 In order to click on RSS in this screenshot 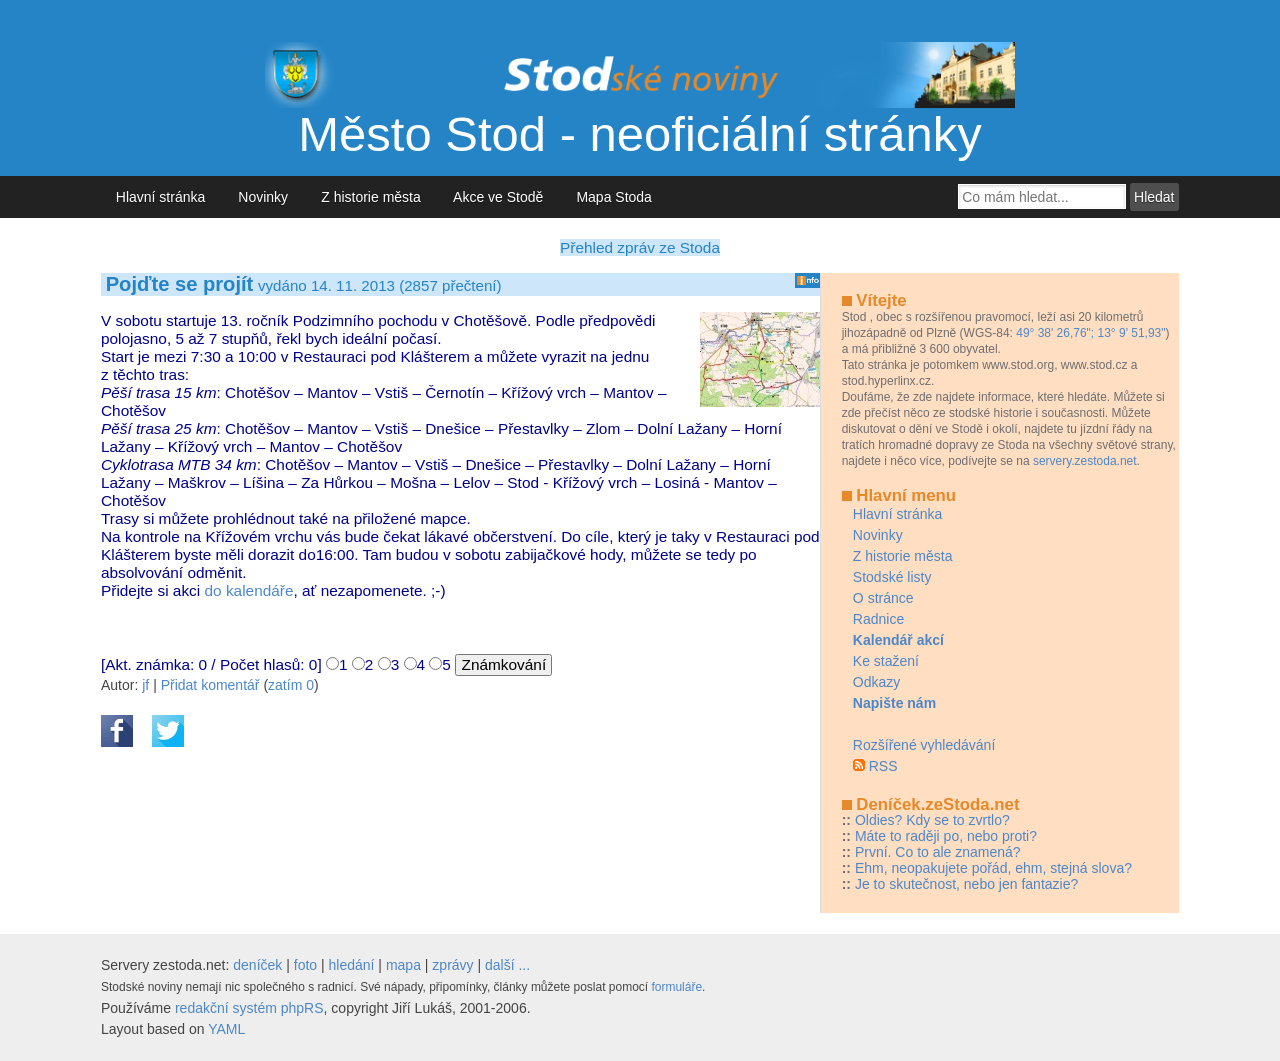, I will do `click(883, 766)`.